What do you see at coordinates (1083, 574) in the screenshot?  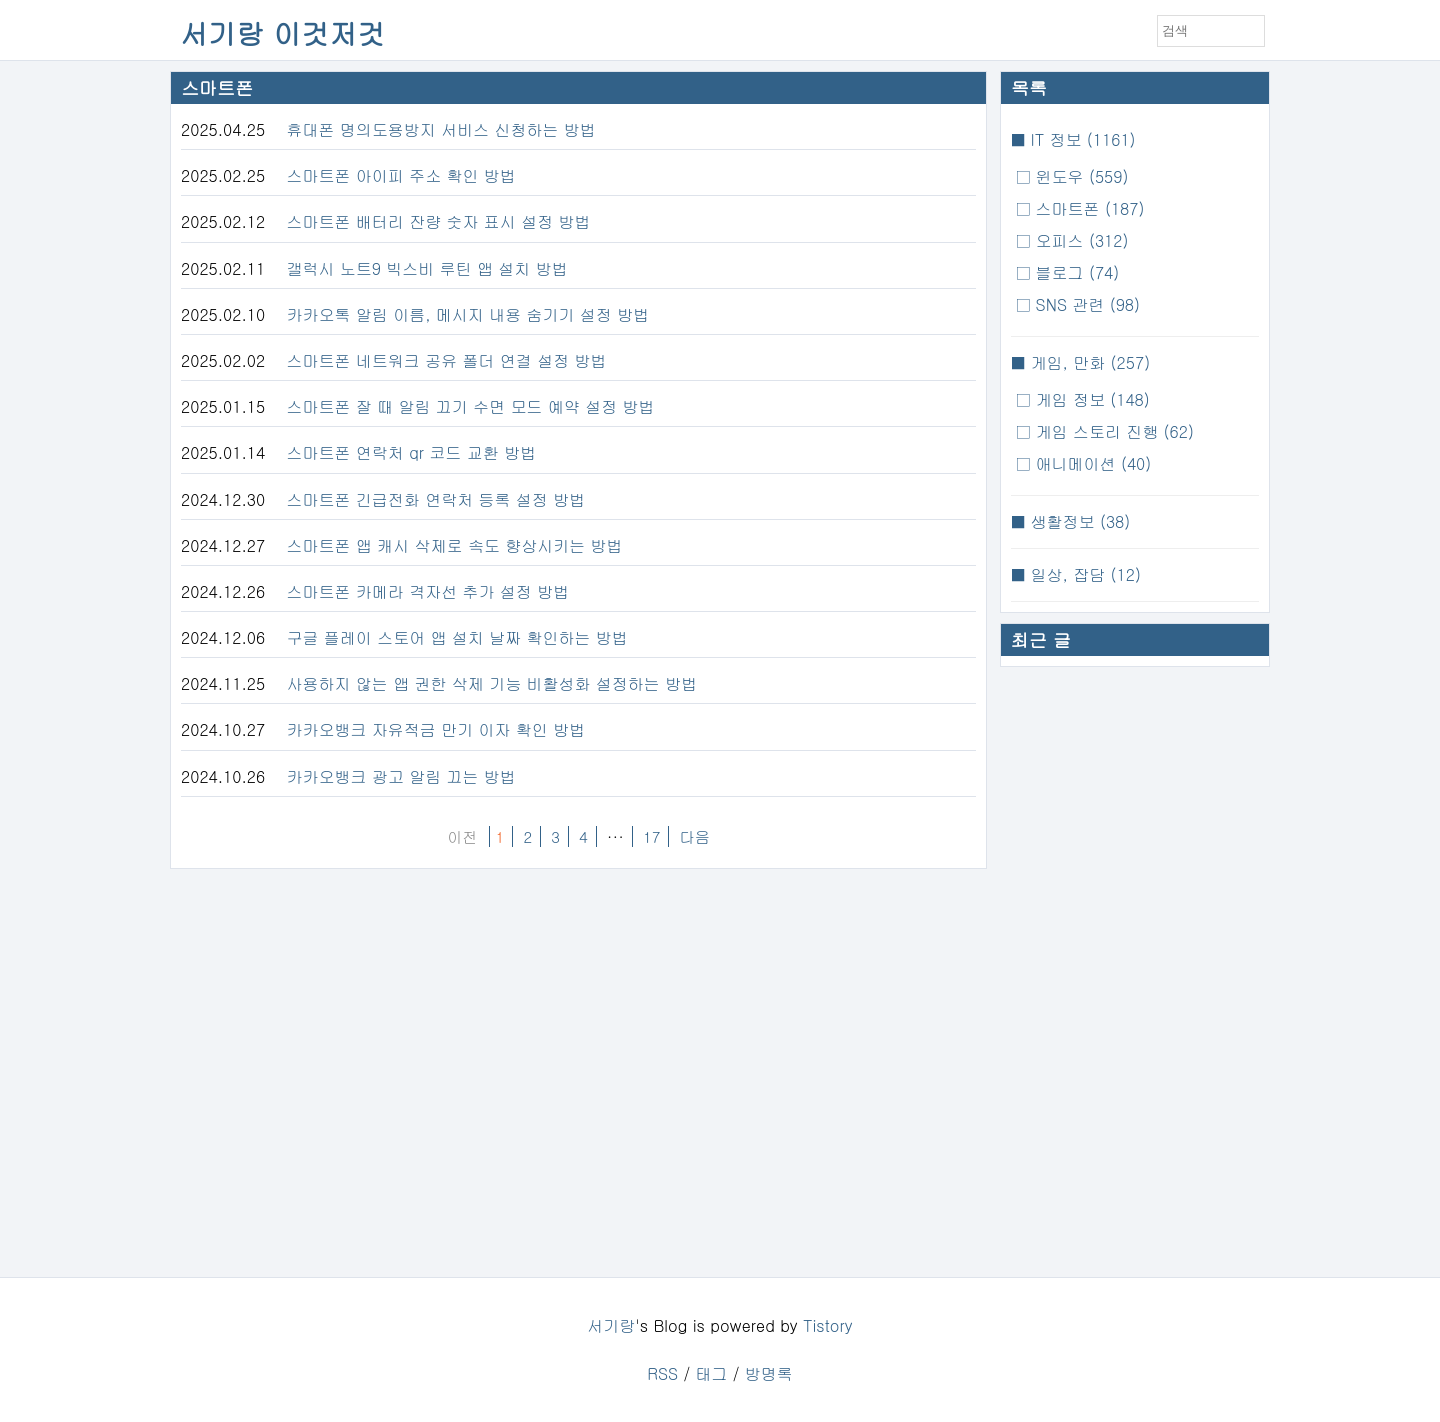 I see `일상, 잡담` at bounding box center [1083, 574].